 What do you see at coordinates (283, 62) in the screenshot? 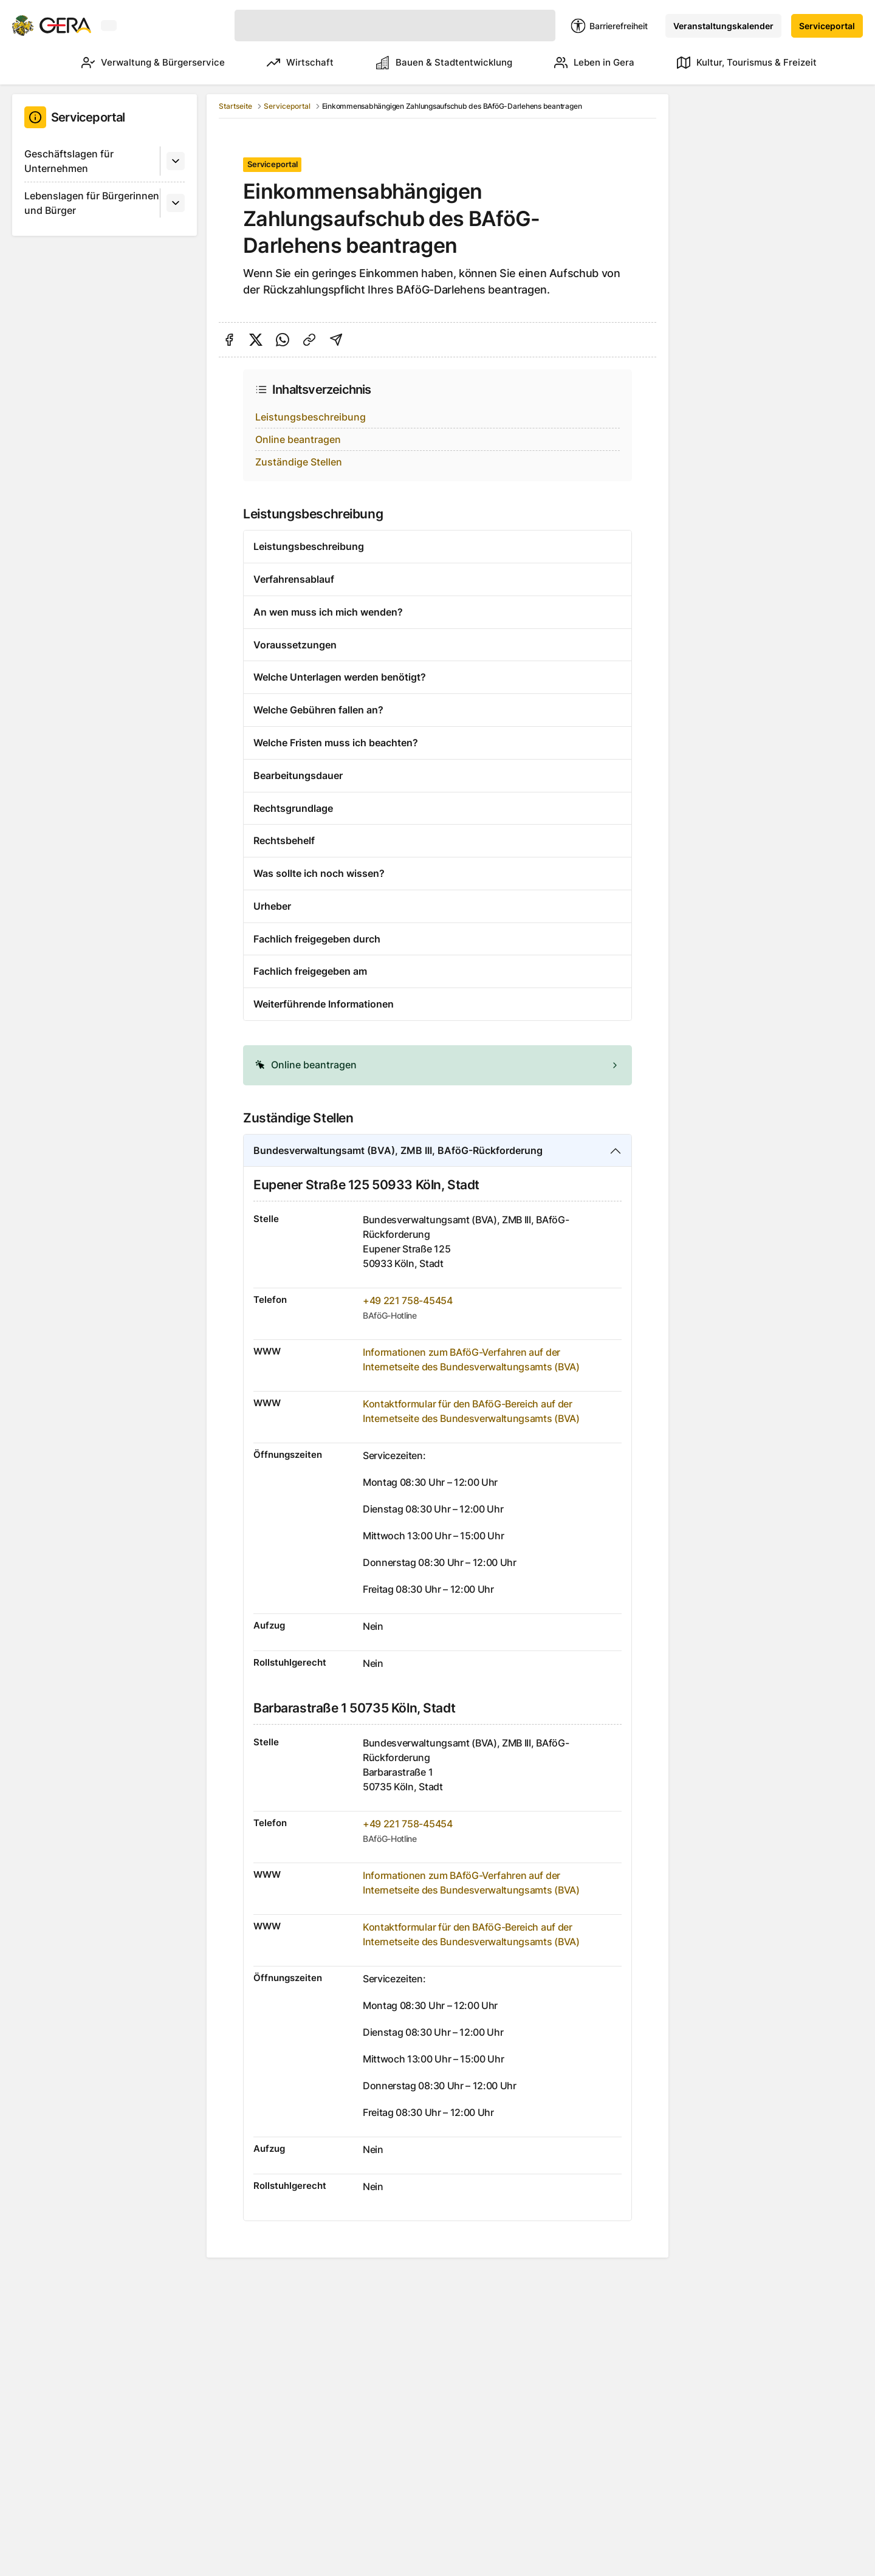
I see `Wirtschaft` at bounding box center [283, 62].